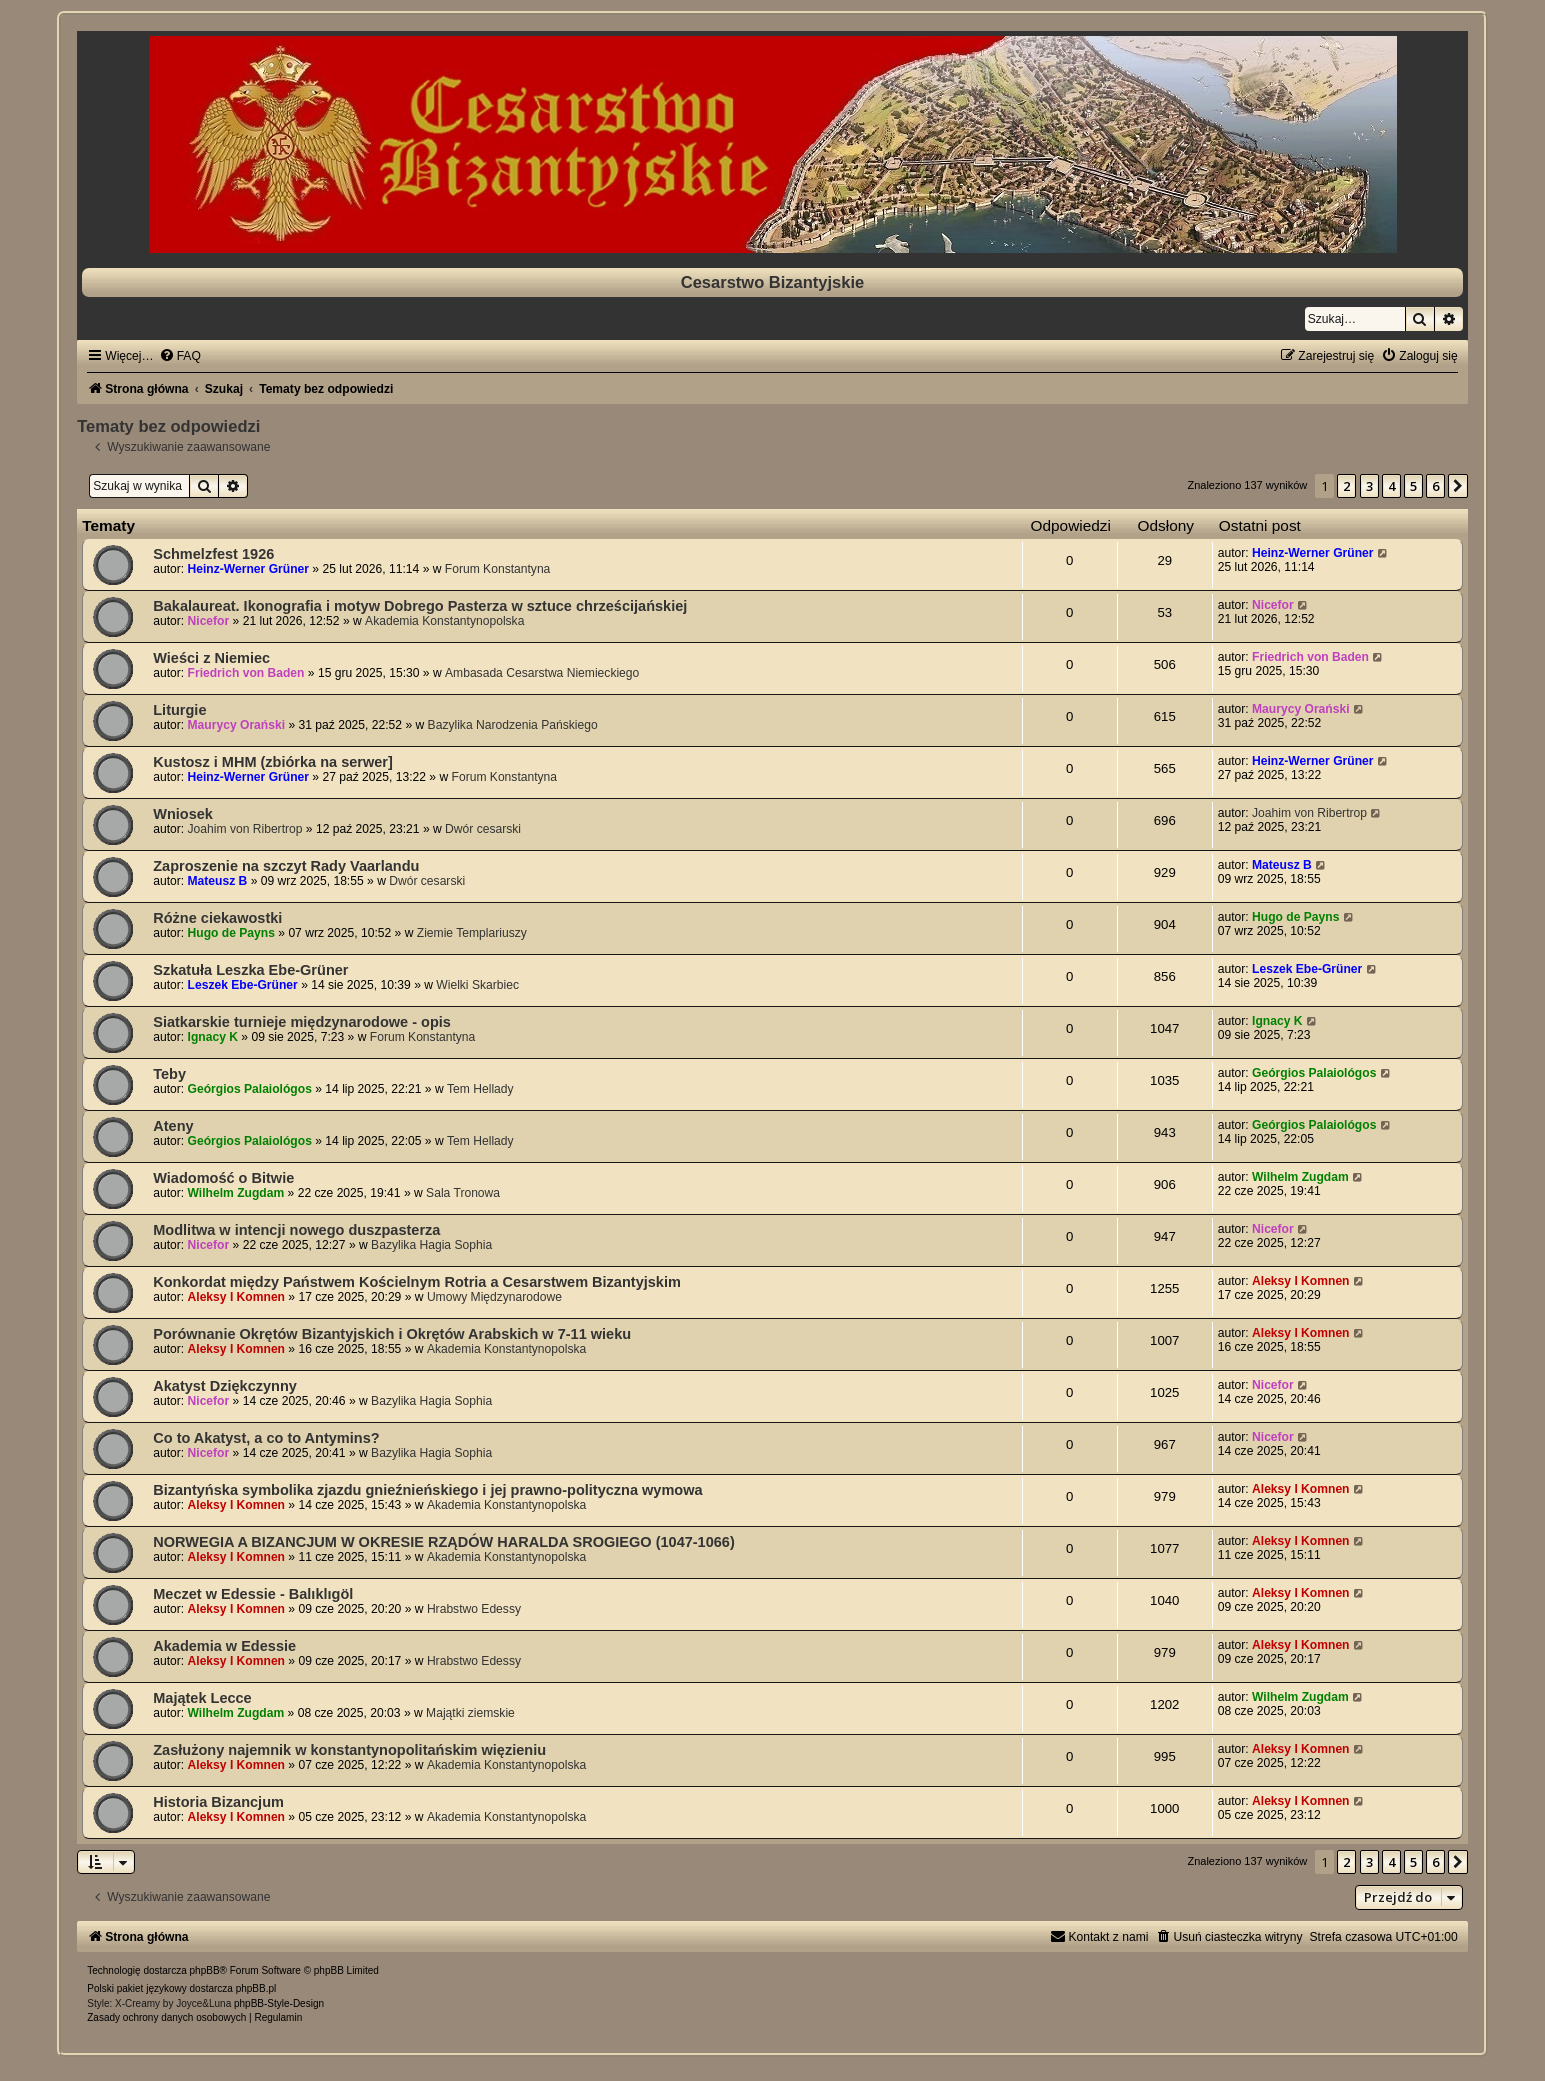  What do you see at coordinates (225, 1386) in the screenshot?
I see `Akatyst Dziękczynny` at bounding box center [225, 1386].